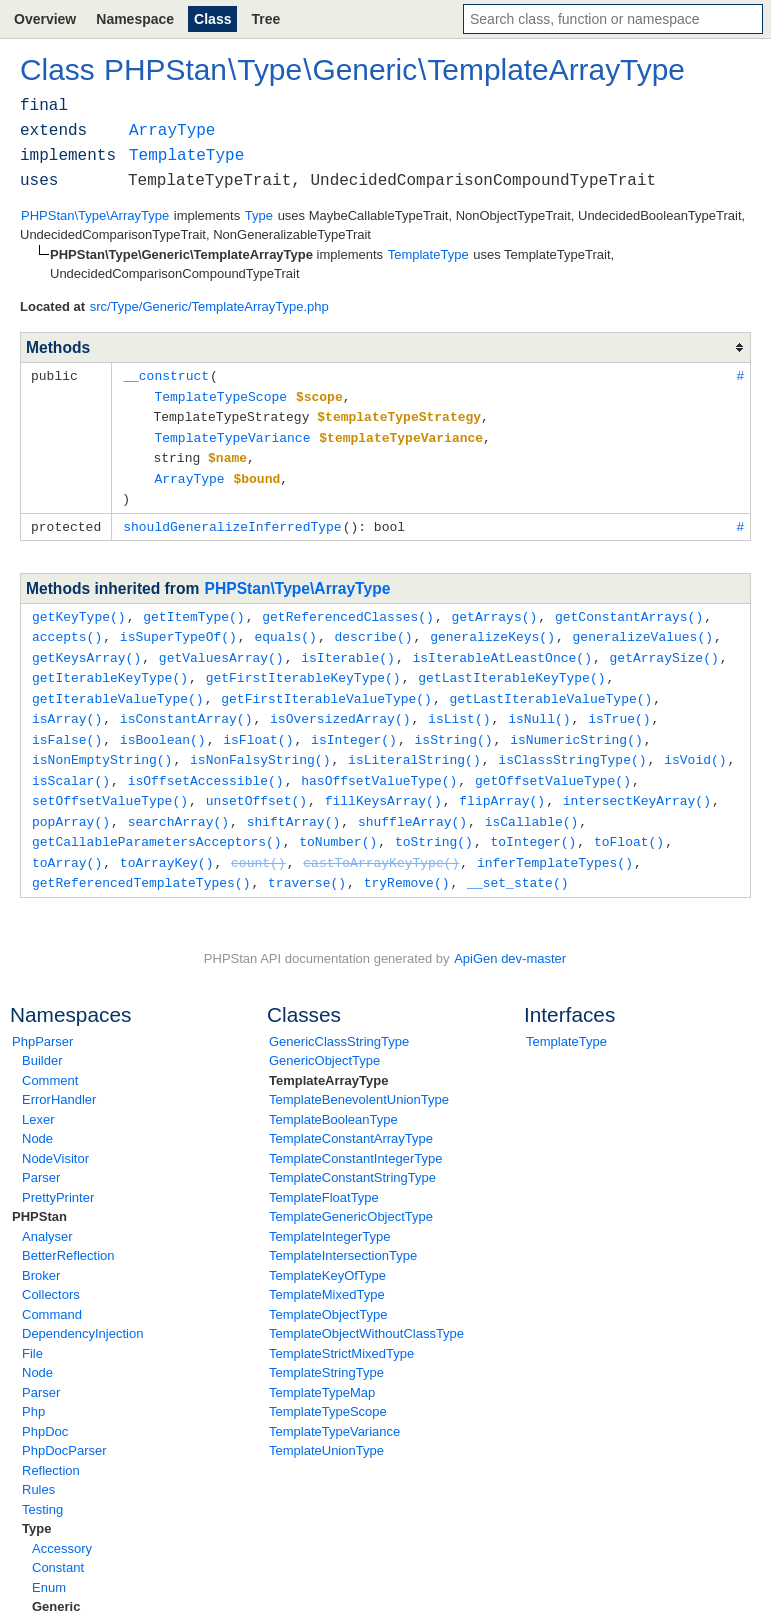  I want to click on Namespace, so click(135, 19).